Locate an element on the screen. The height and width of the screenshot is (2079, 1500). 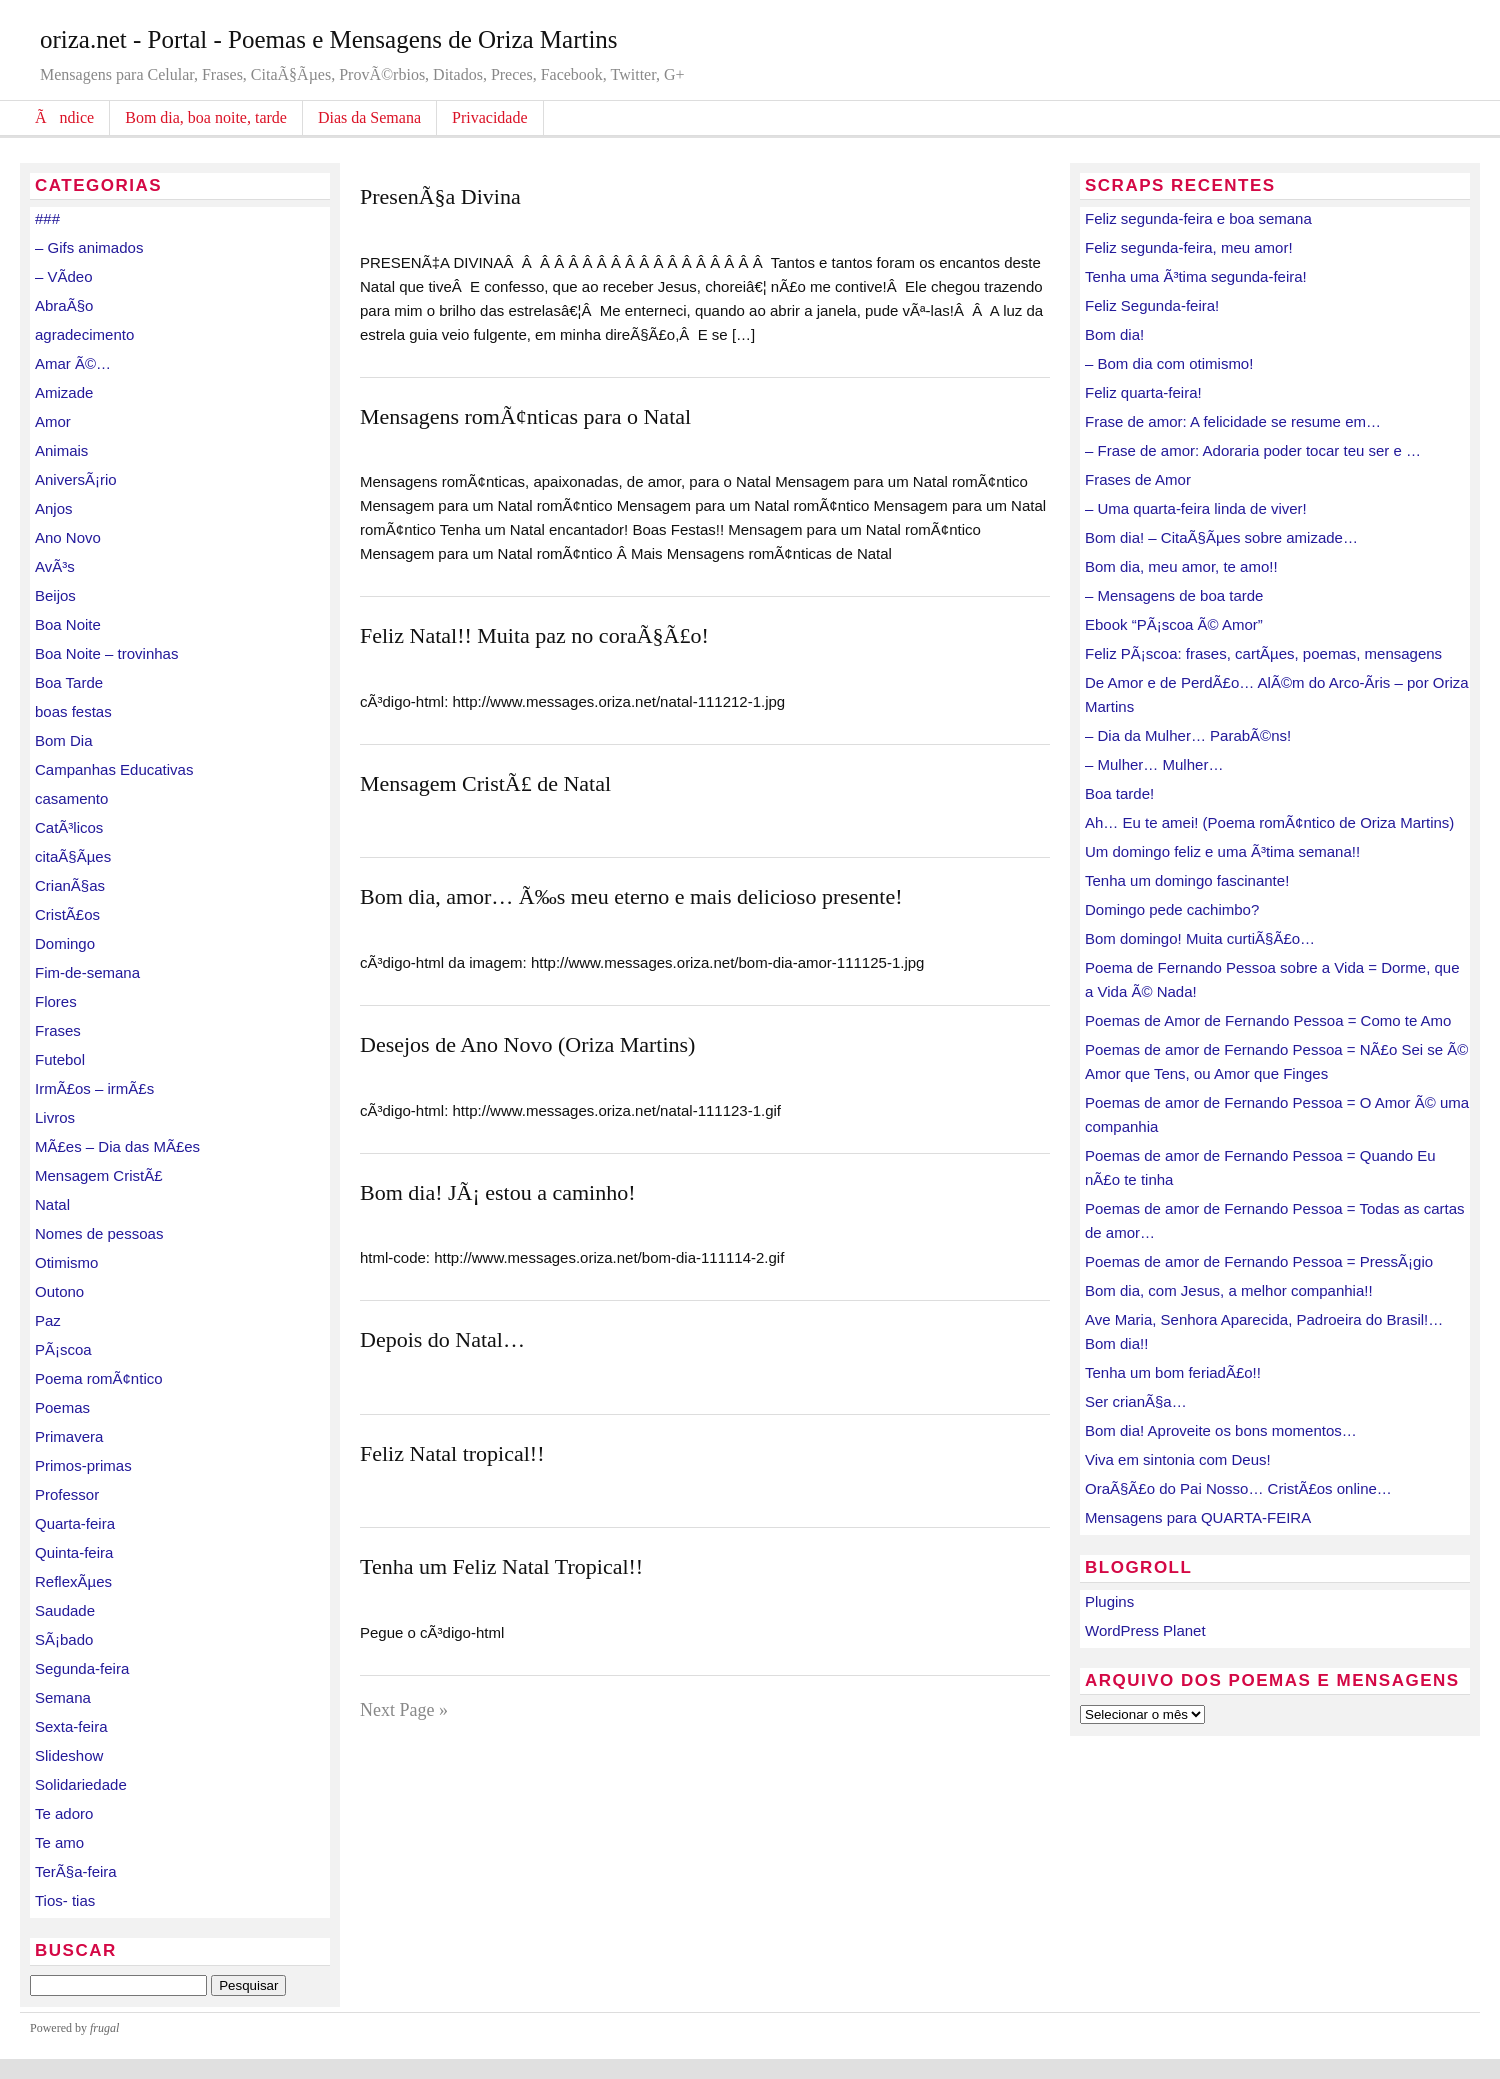
Poema romÃ¢ntico is located at coordinates (99, 1378).